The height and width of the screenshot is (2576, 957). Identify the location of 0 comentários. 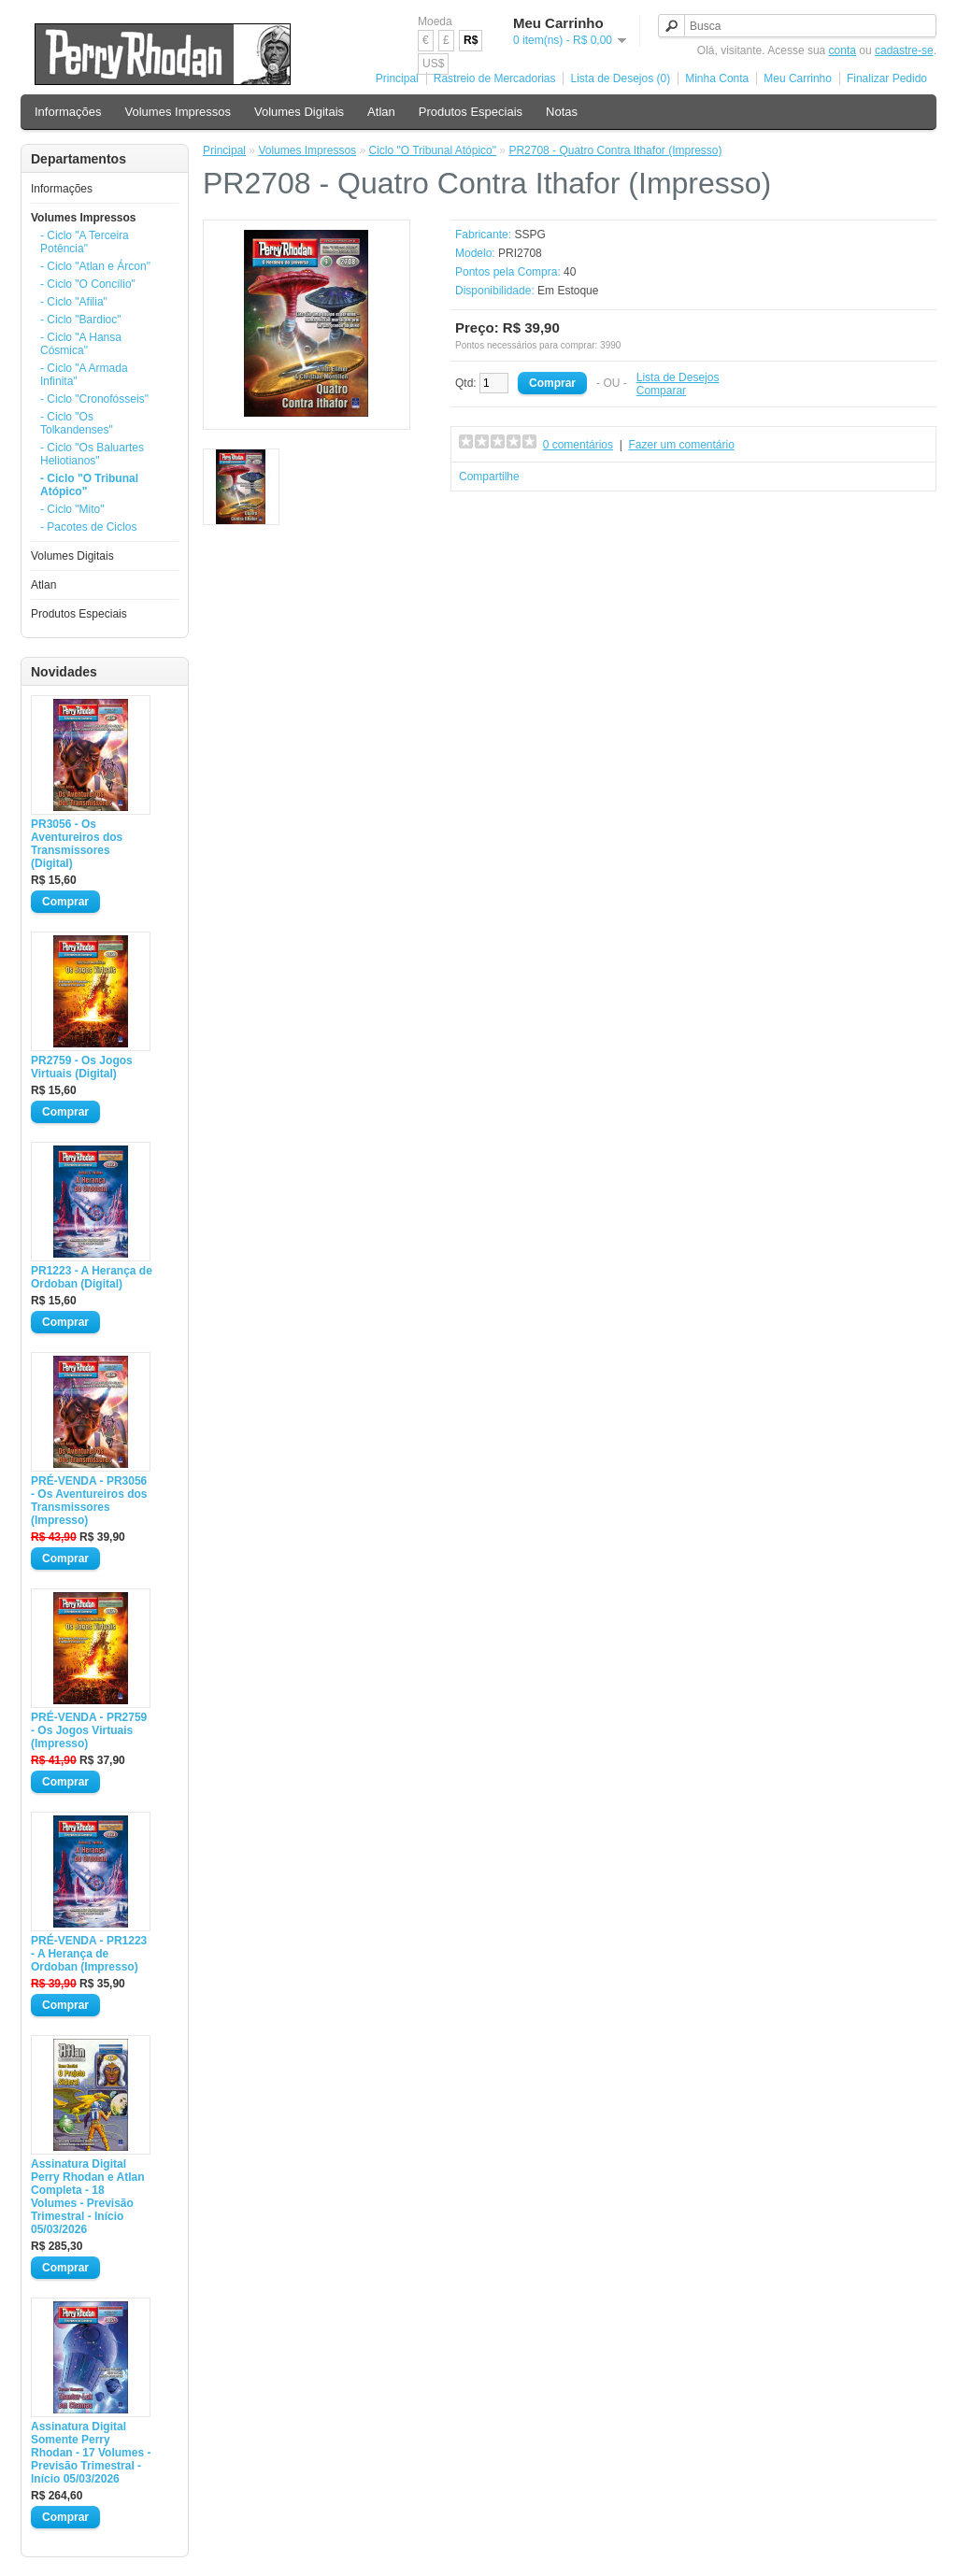
(578, 444).